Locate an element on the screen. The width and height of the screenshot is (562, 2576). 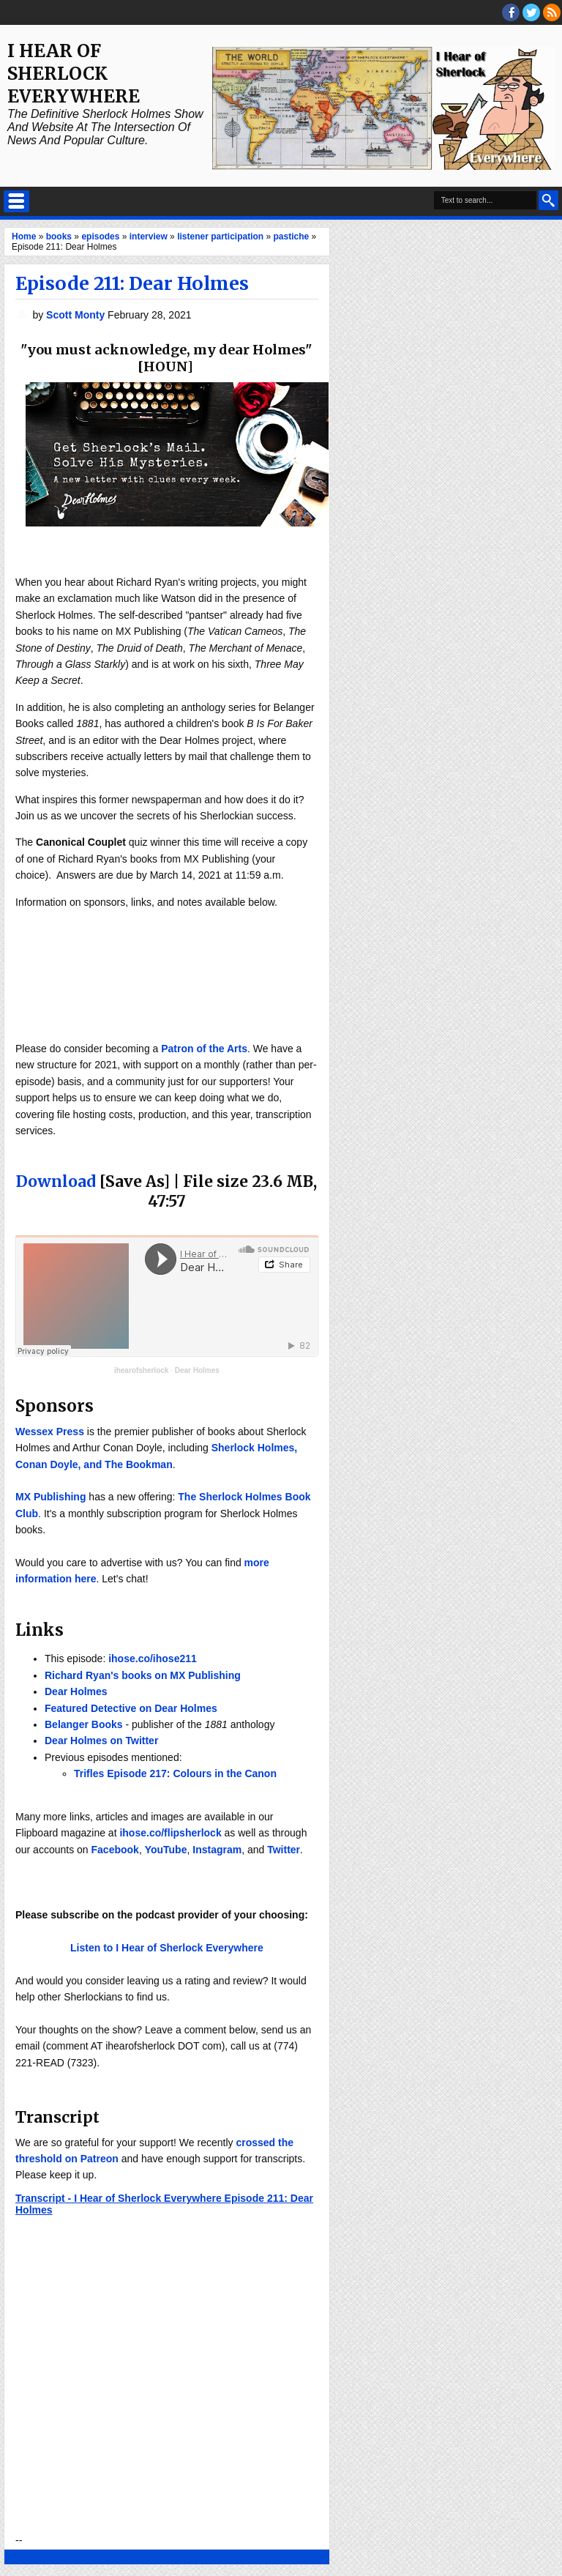
facebook is located at coordinates (511, 12).